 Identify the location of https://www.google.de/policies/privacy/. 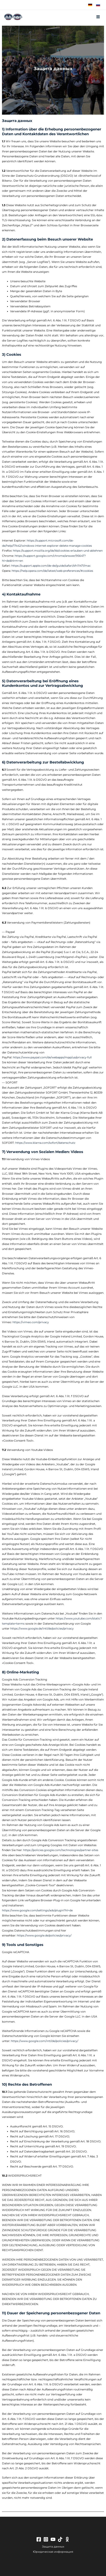
(44, 1935).